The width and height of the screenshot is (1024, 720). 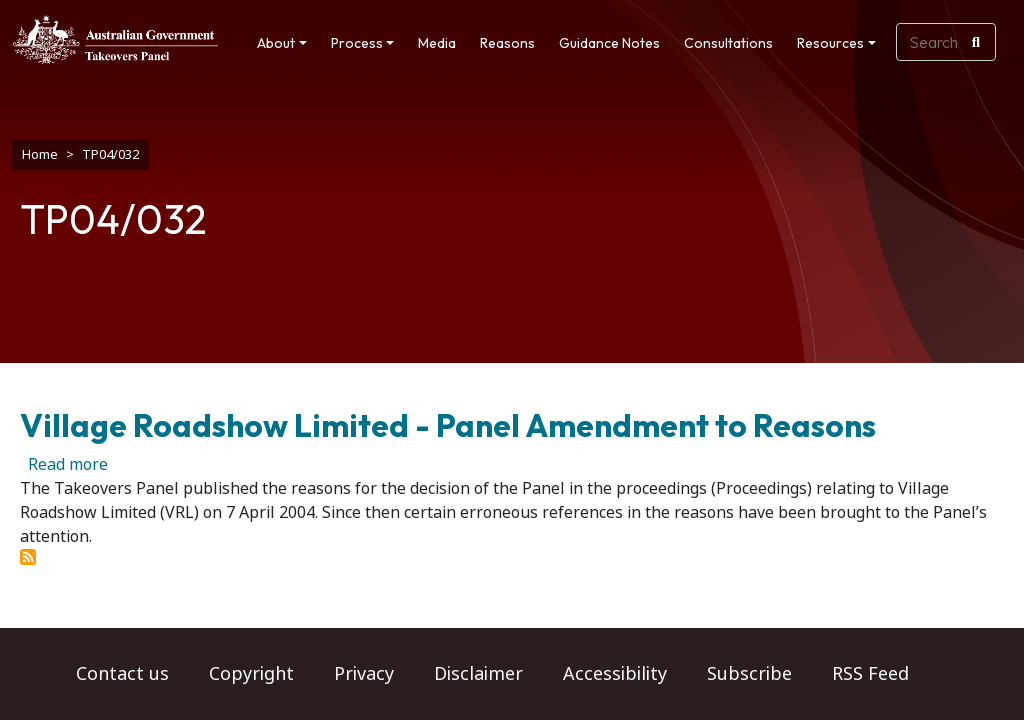 I want to click on Contact us, so click(x=122, y=674).